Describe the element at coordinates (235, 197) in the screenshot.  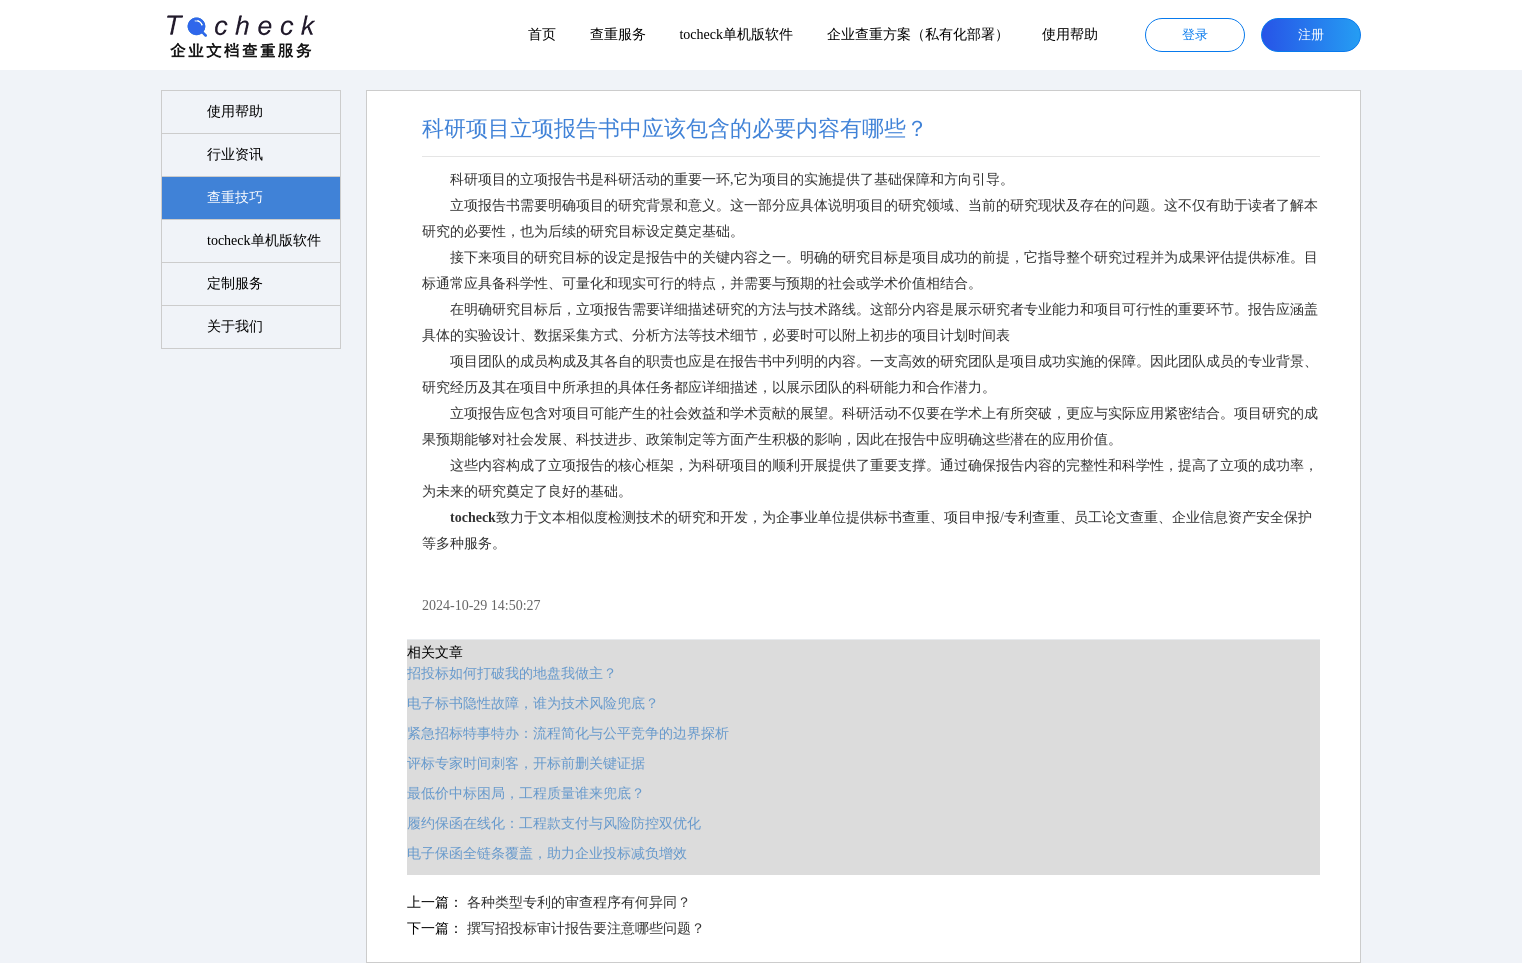
I see `查重技巧` at that location.